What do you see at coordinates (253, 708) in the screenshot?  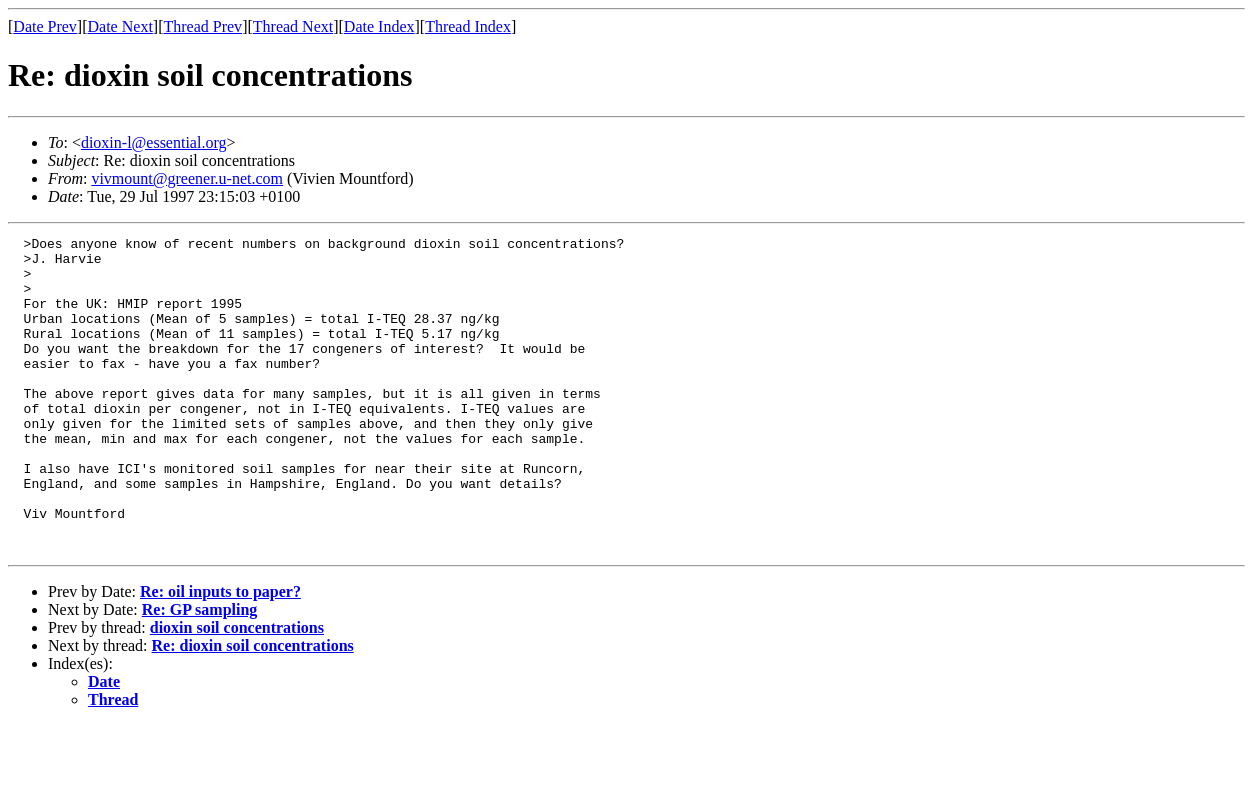 I see `Re: dioxin soil concentrations` at bounding box center [253, 708].